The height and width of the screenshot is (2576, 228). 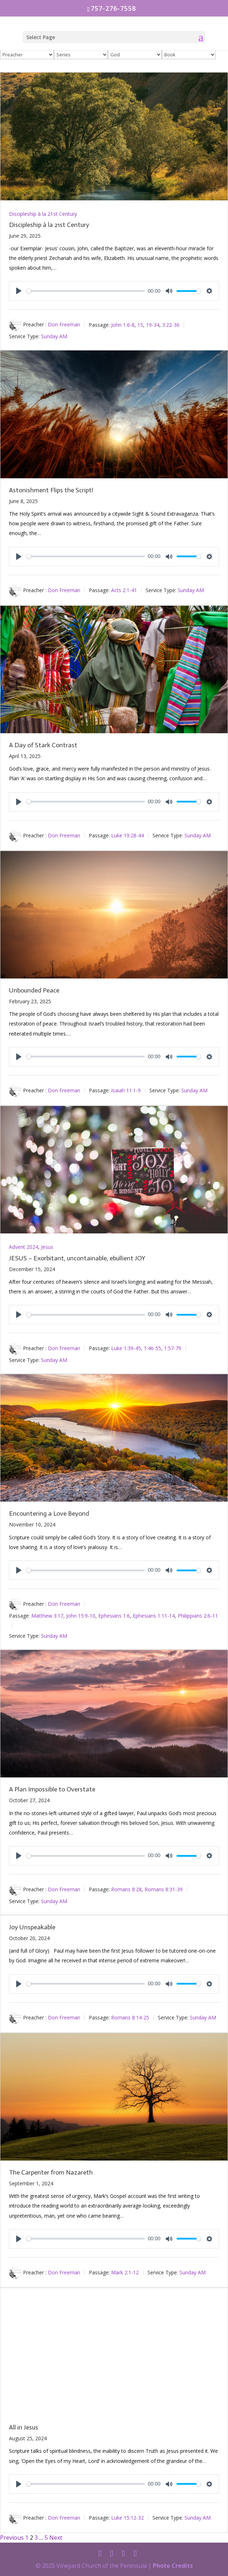 What do you see at coordinates (80, 1615) in the screenshot?
I see `John 15:9-10` at bounding box center [80, 1615].